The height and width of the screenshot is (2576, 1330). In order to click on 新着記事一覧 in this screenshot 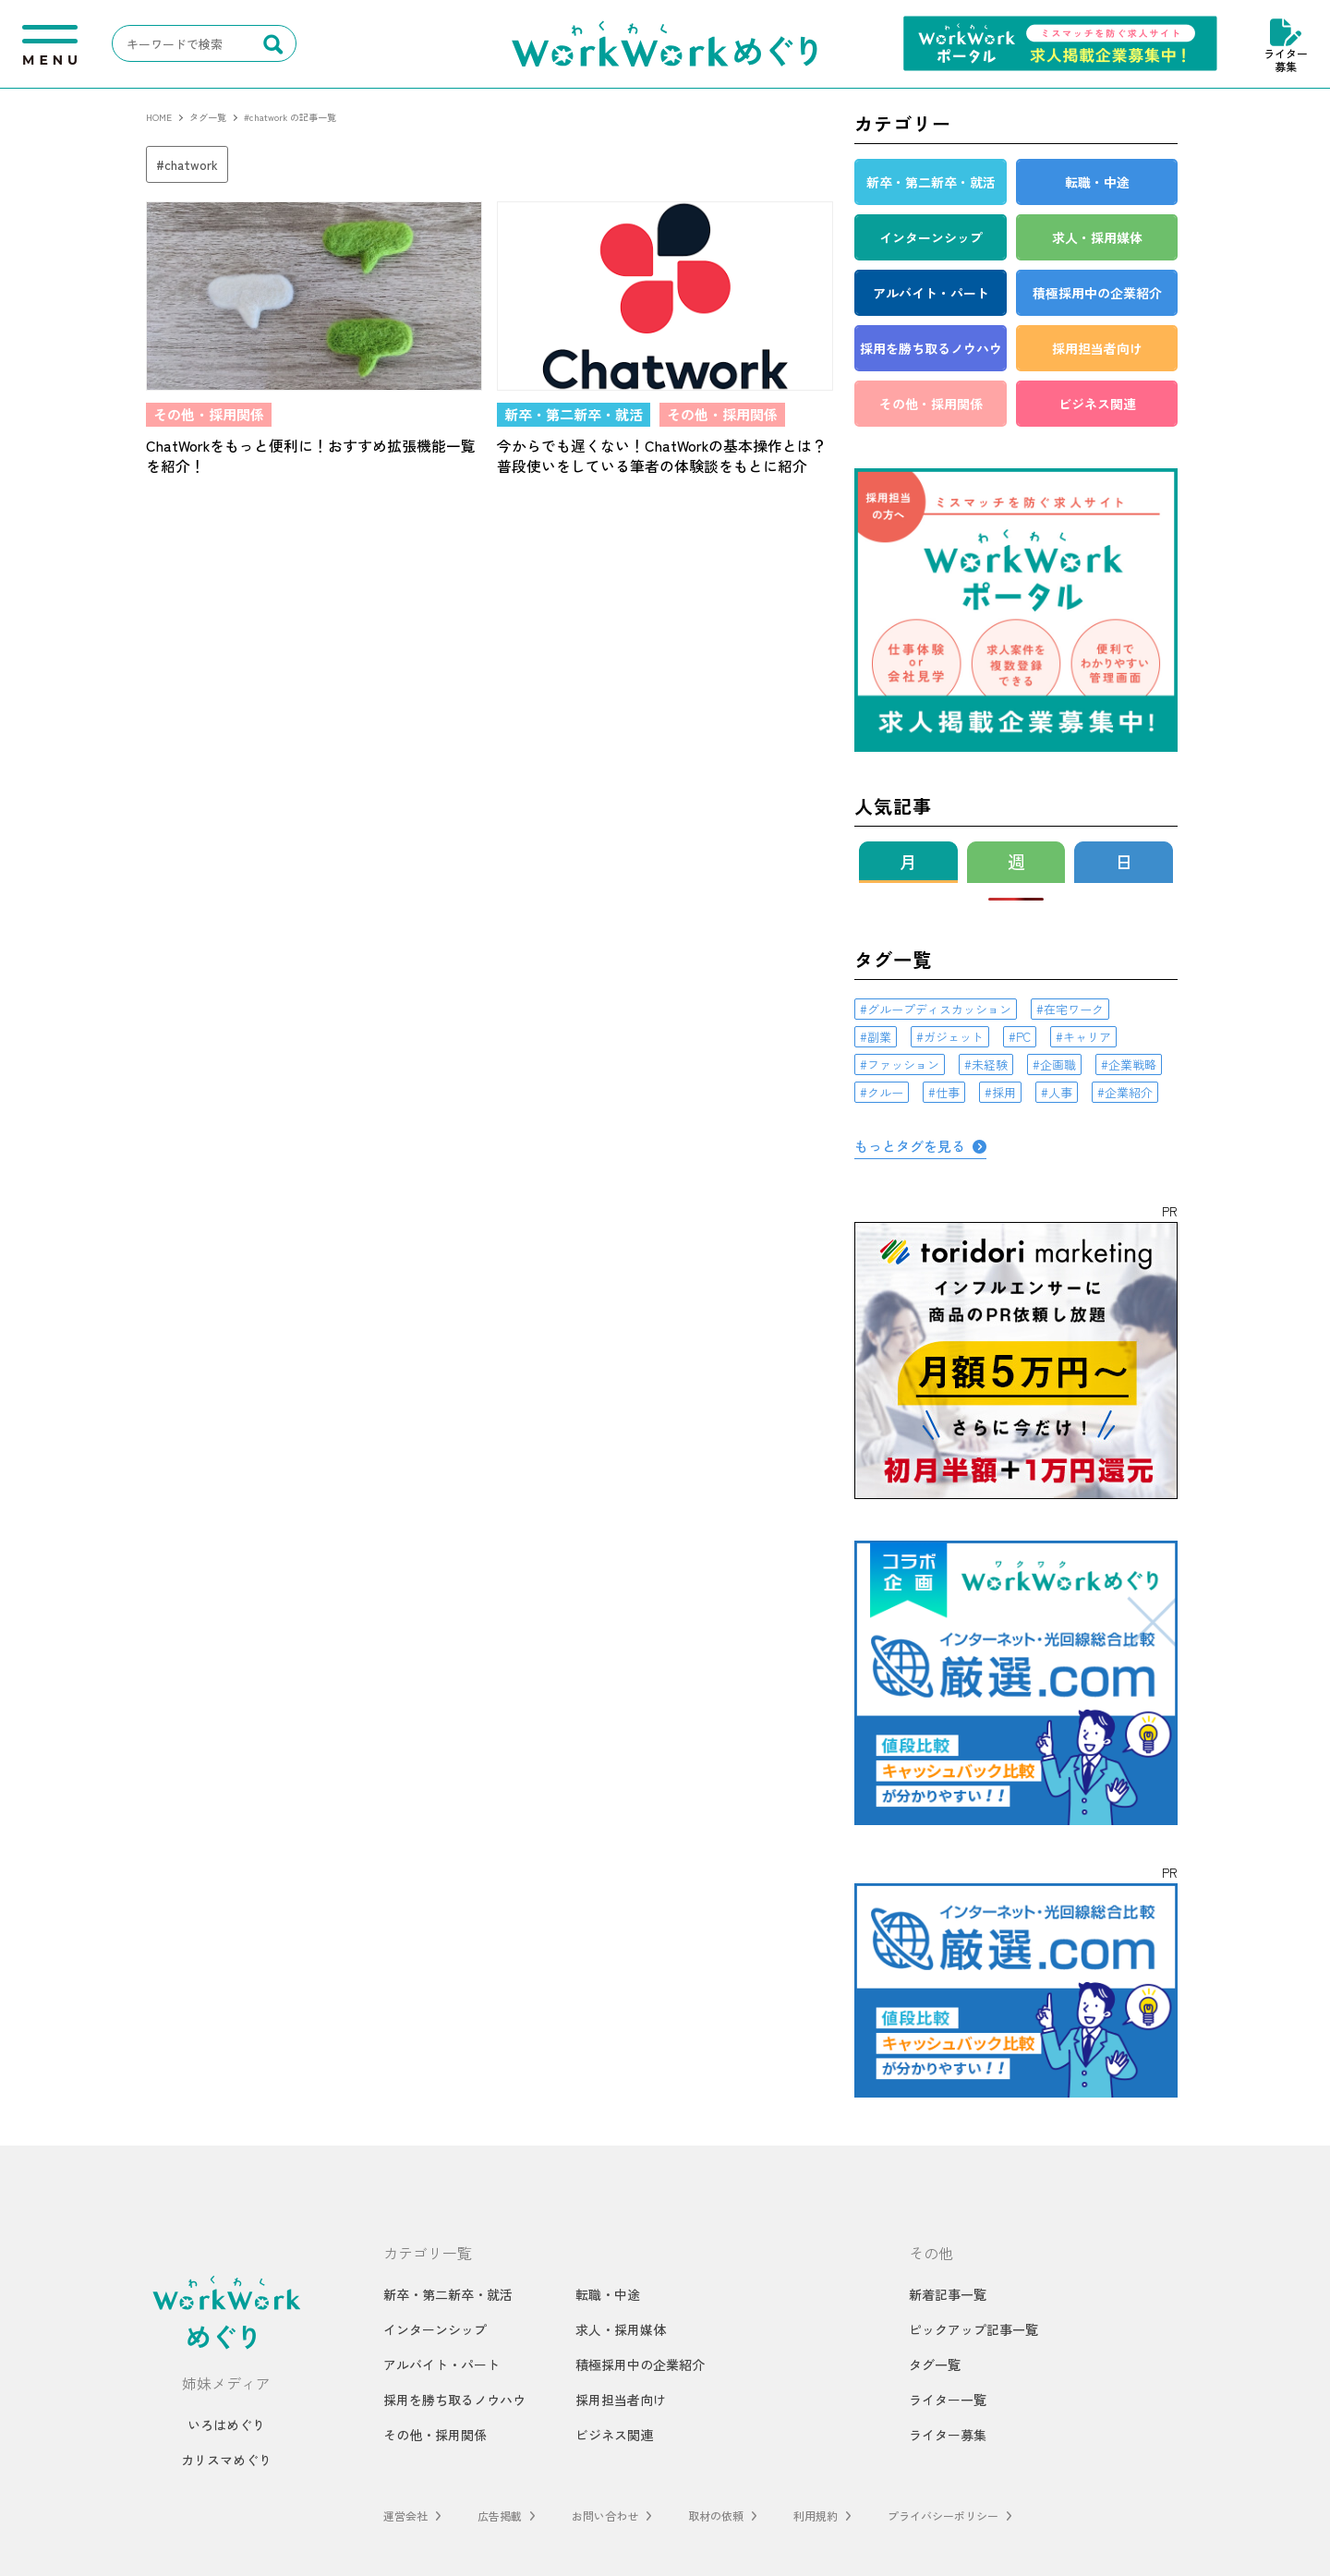, I will do `click(947, 2294)`.